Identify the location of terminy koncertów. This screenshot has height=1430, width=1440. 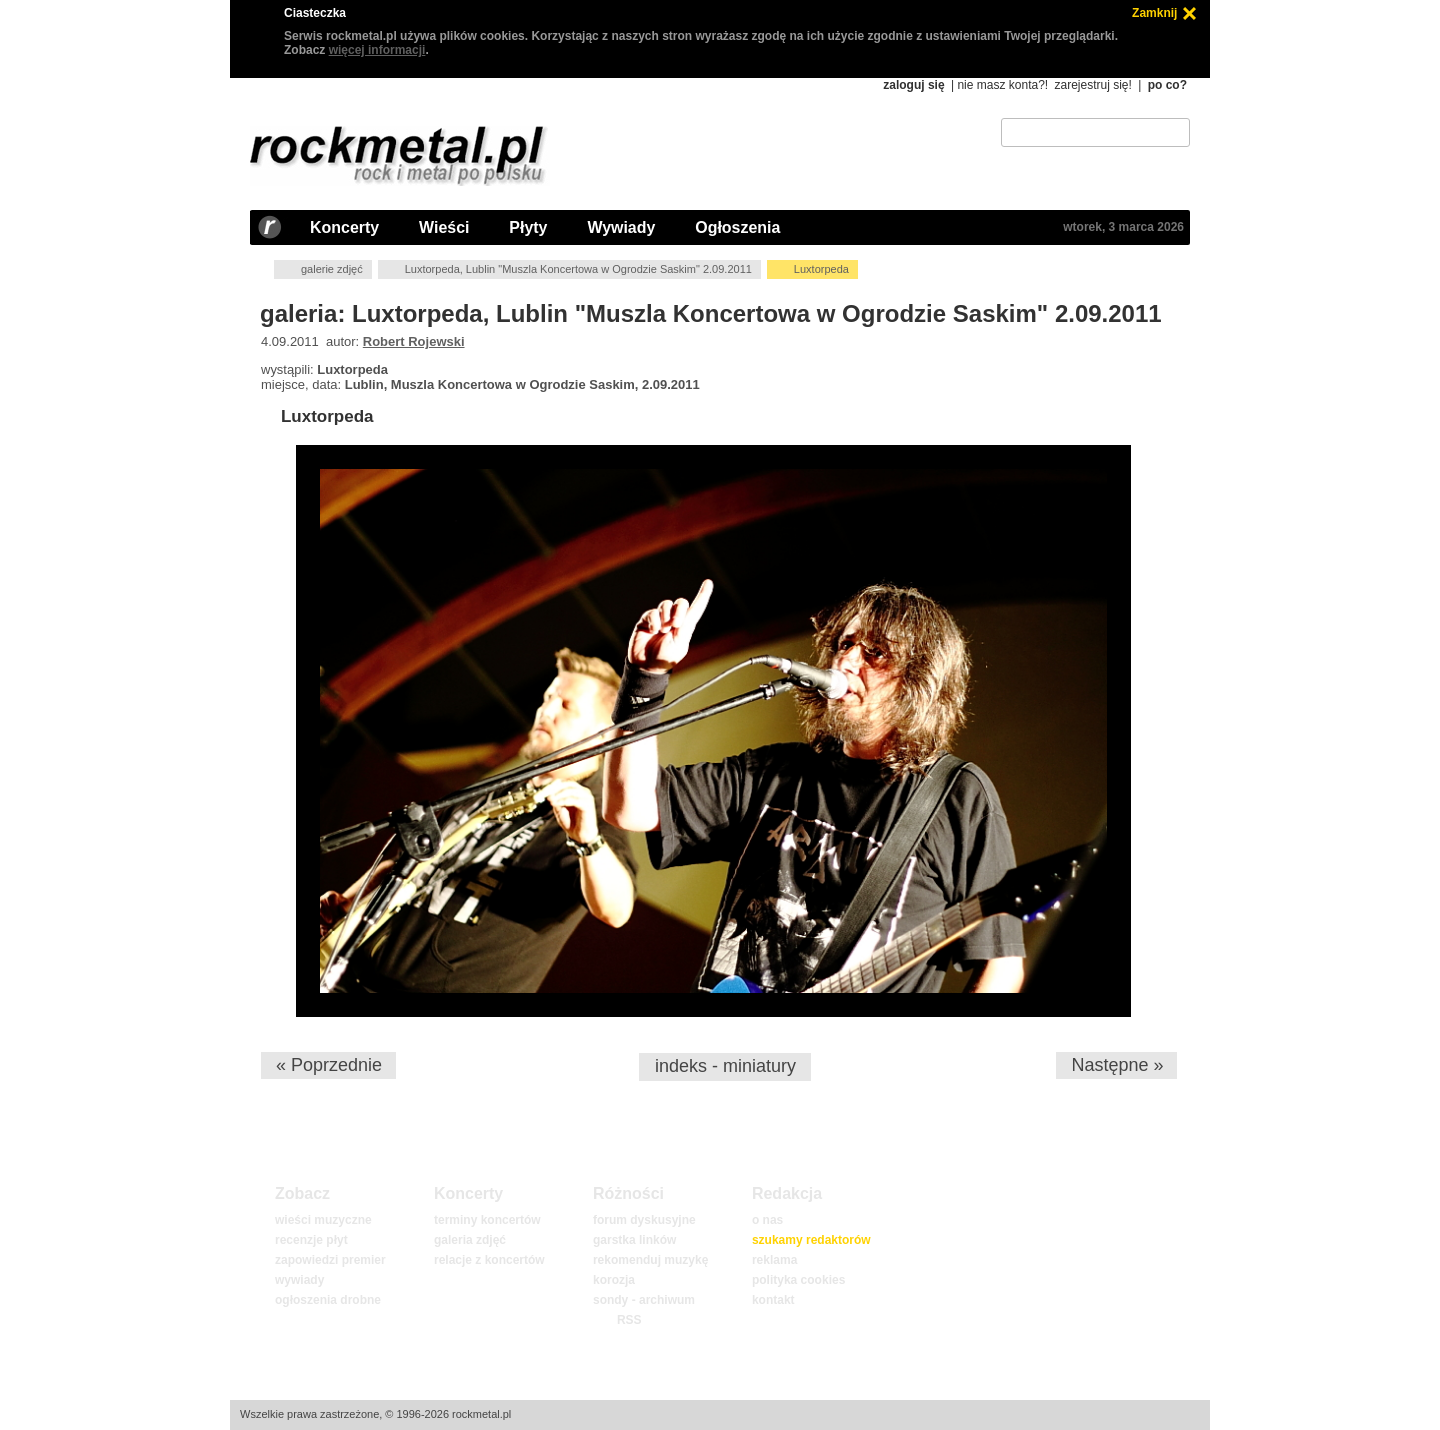
(487, 1220).